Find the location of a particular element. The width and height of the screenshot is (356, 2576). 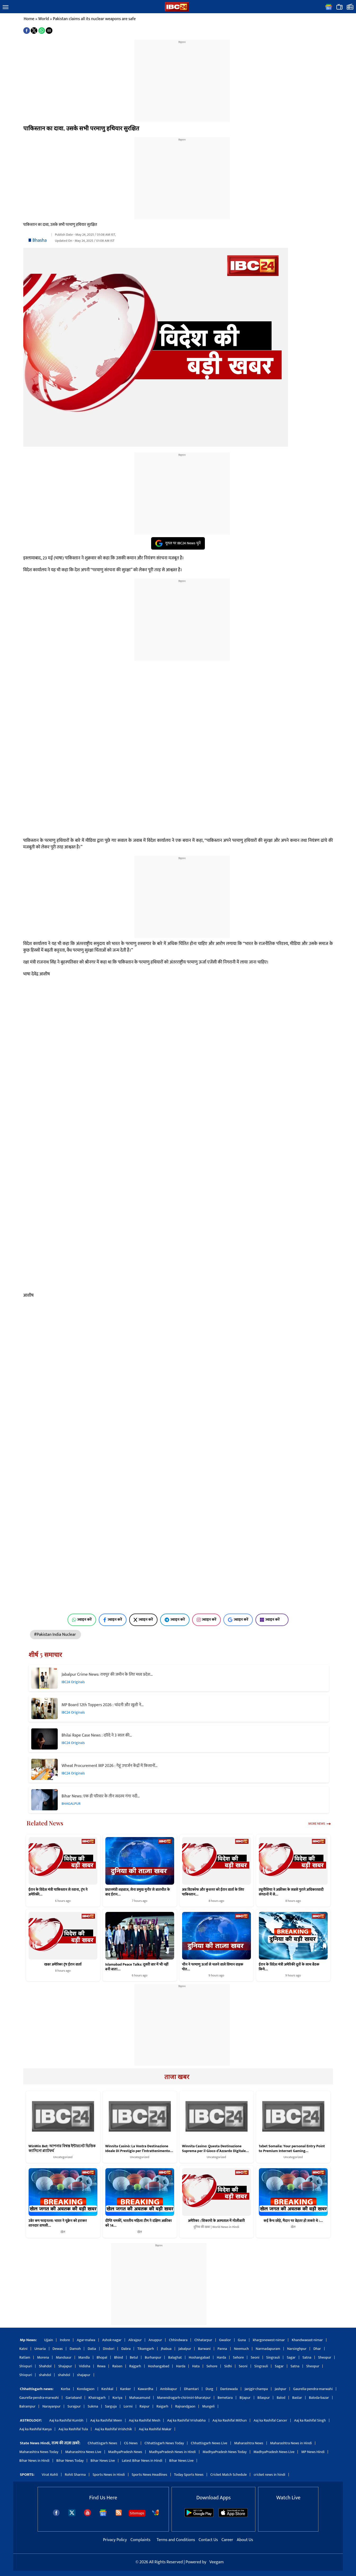

Seoni is located at coordinates (255, 2357).